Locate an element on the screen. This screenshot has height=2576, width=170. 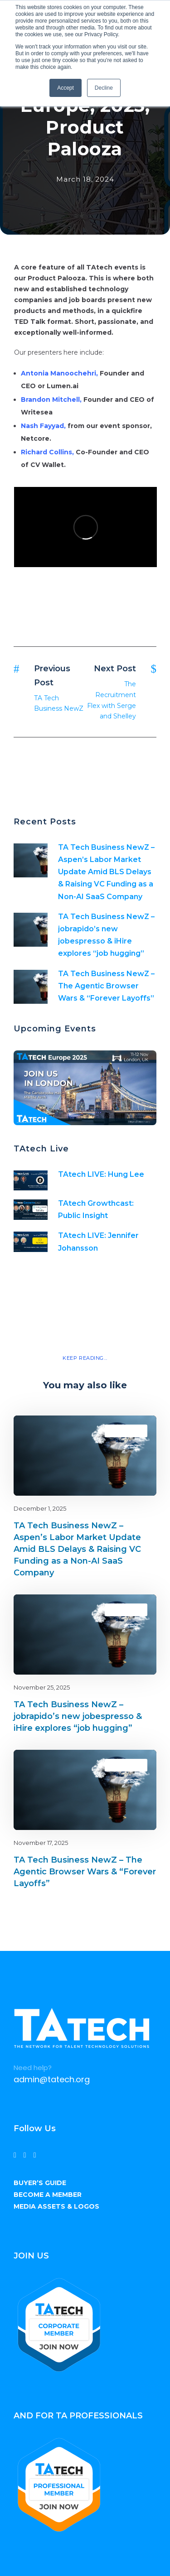
March 18, 2024 is located at coordinates (85, 179).